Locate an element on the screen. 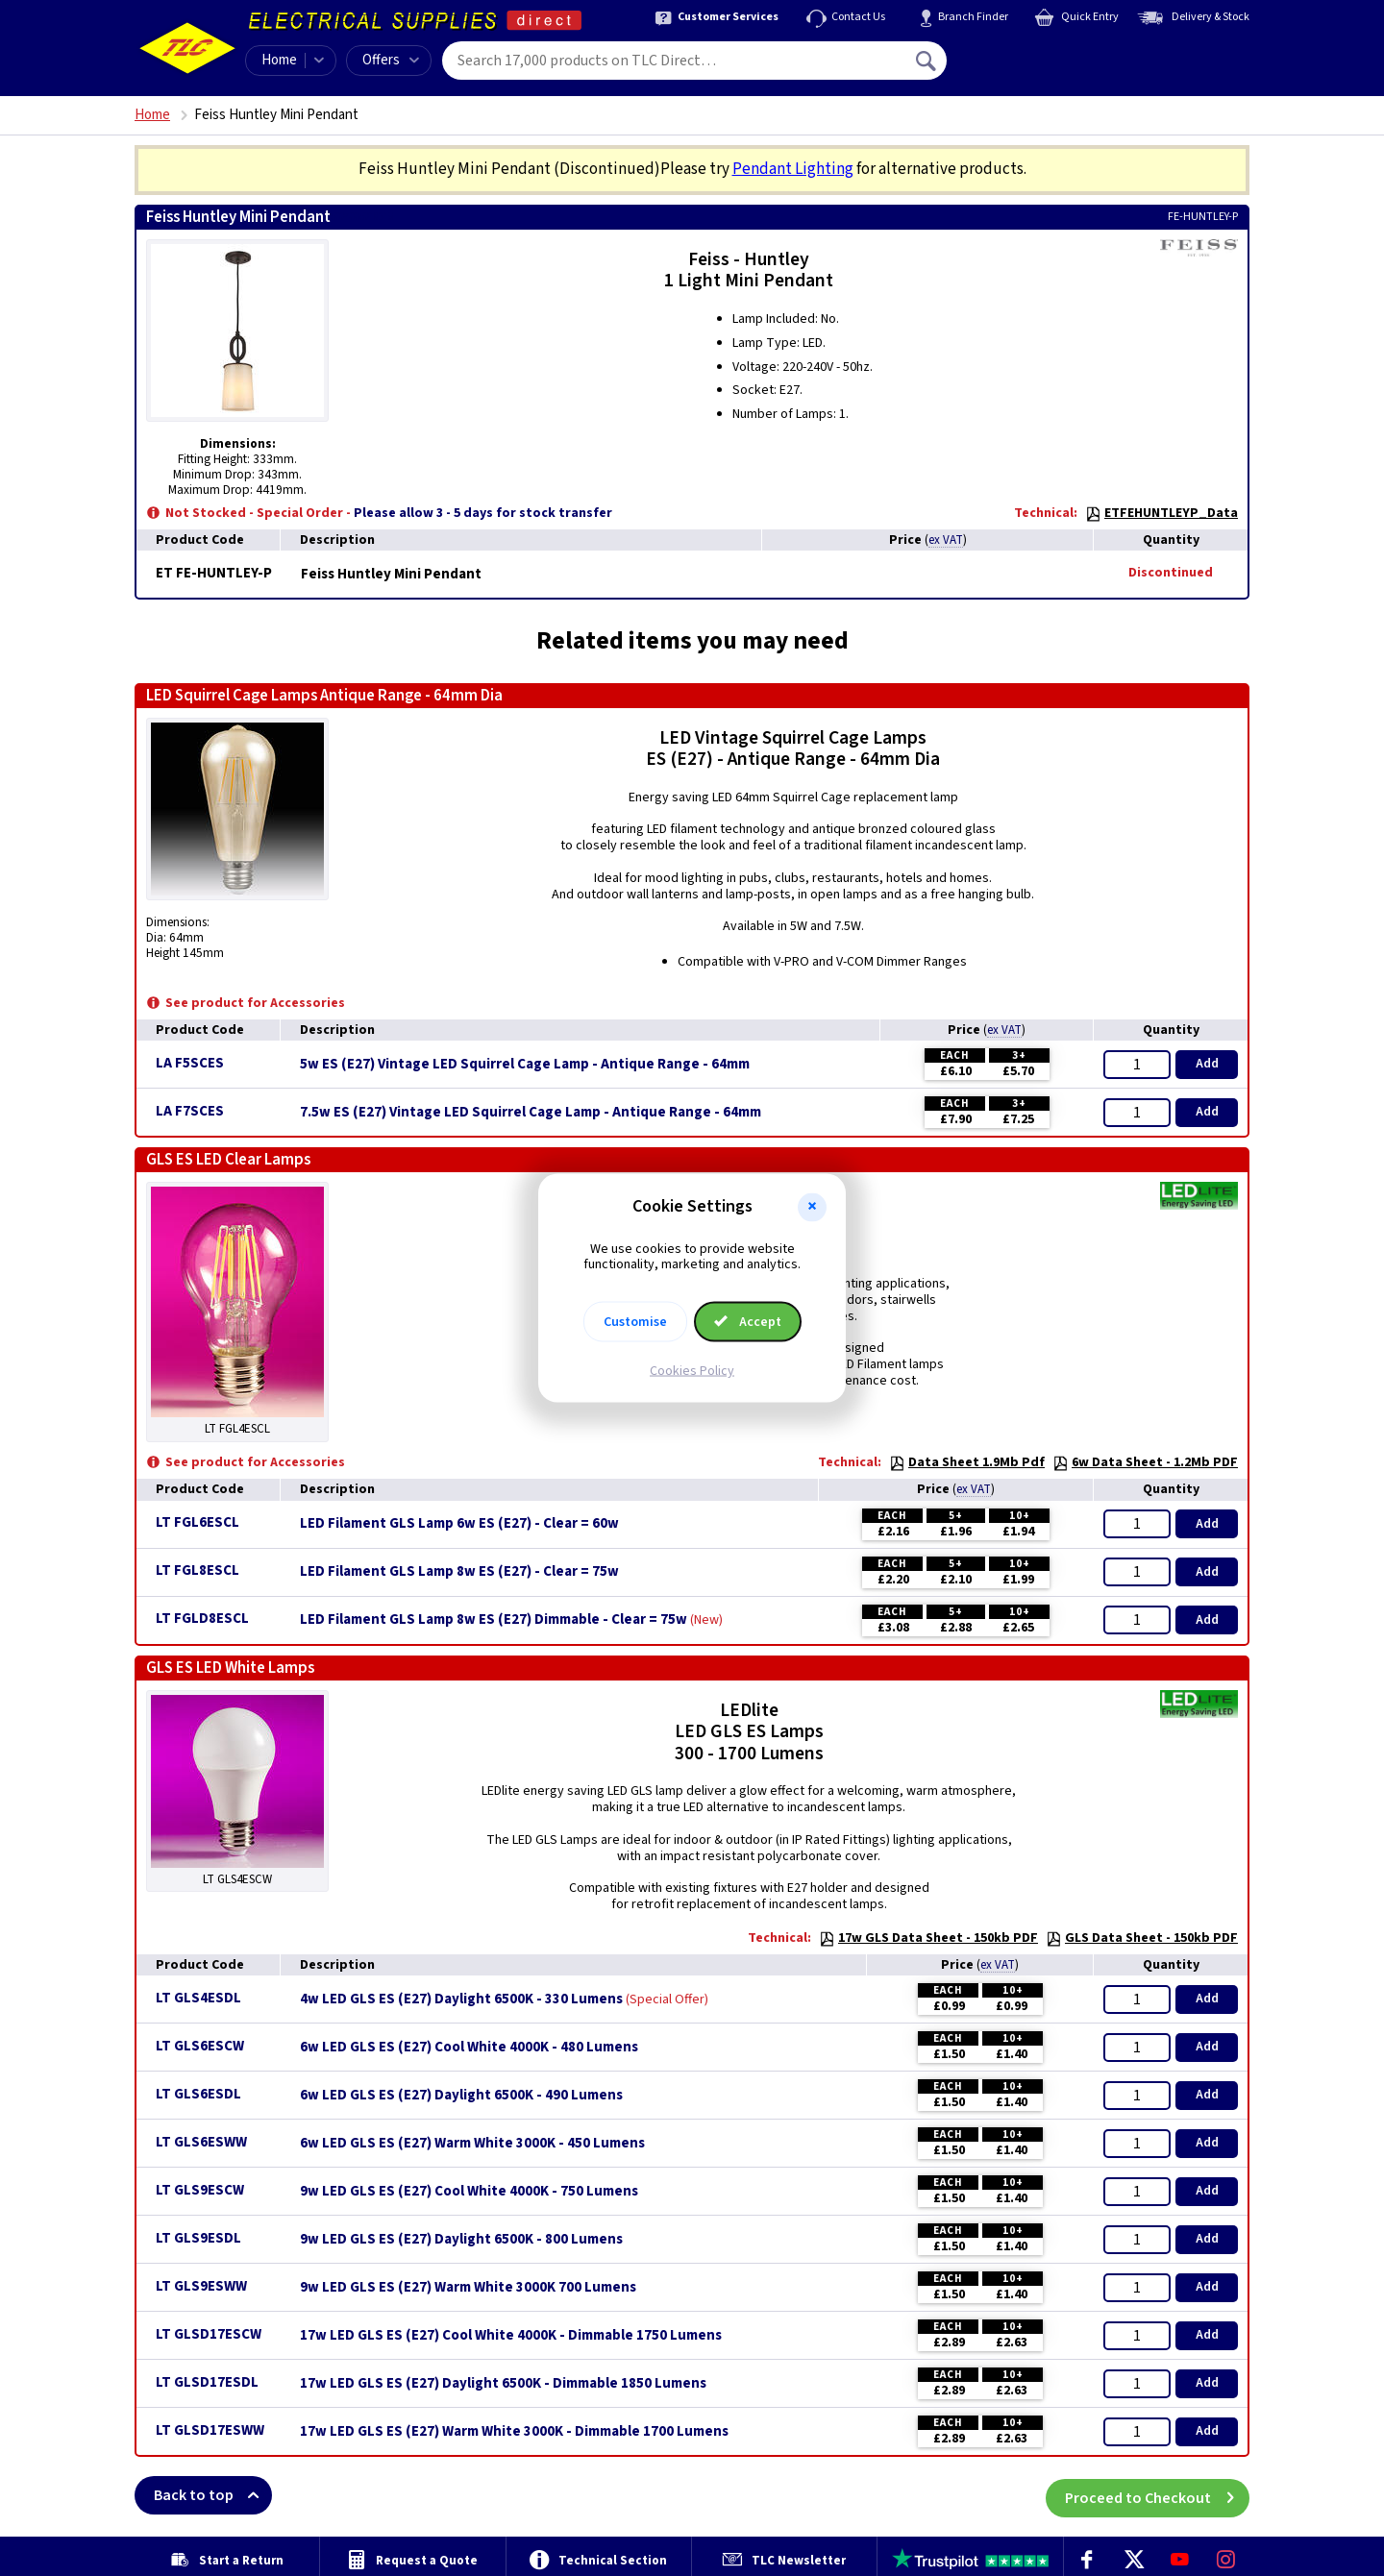 This screenshot has height=2576, width=1384. 4w LED GLS ES (E27) Daylight 6500K - 330 Lumens is located at coordinates (461, 1999).